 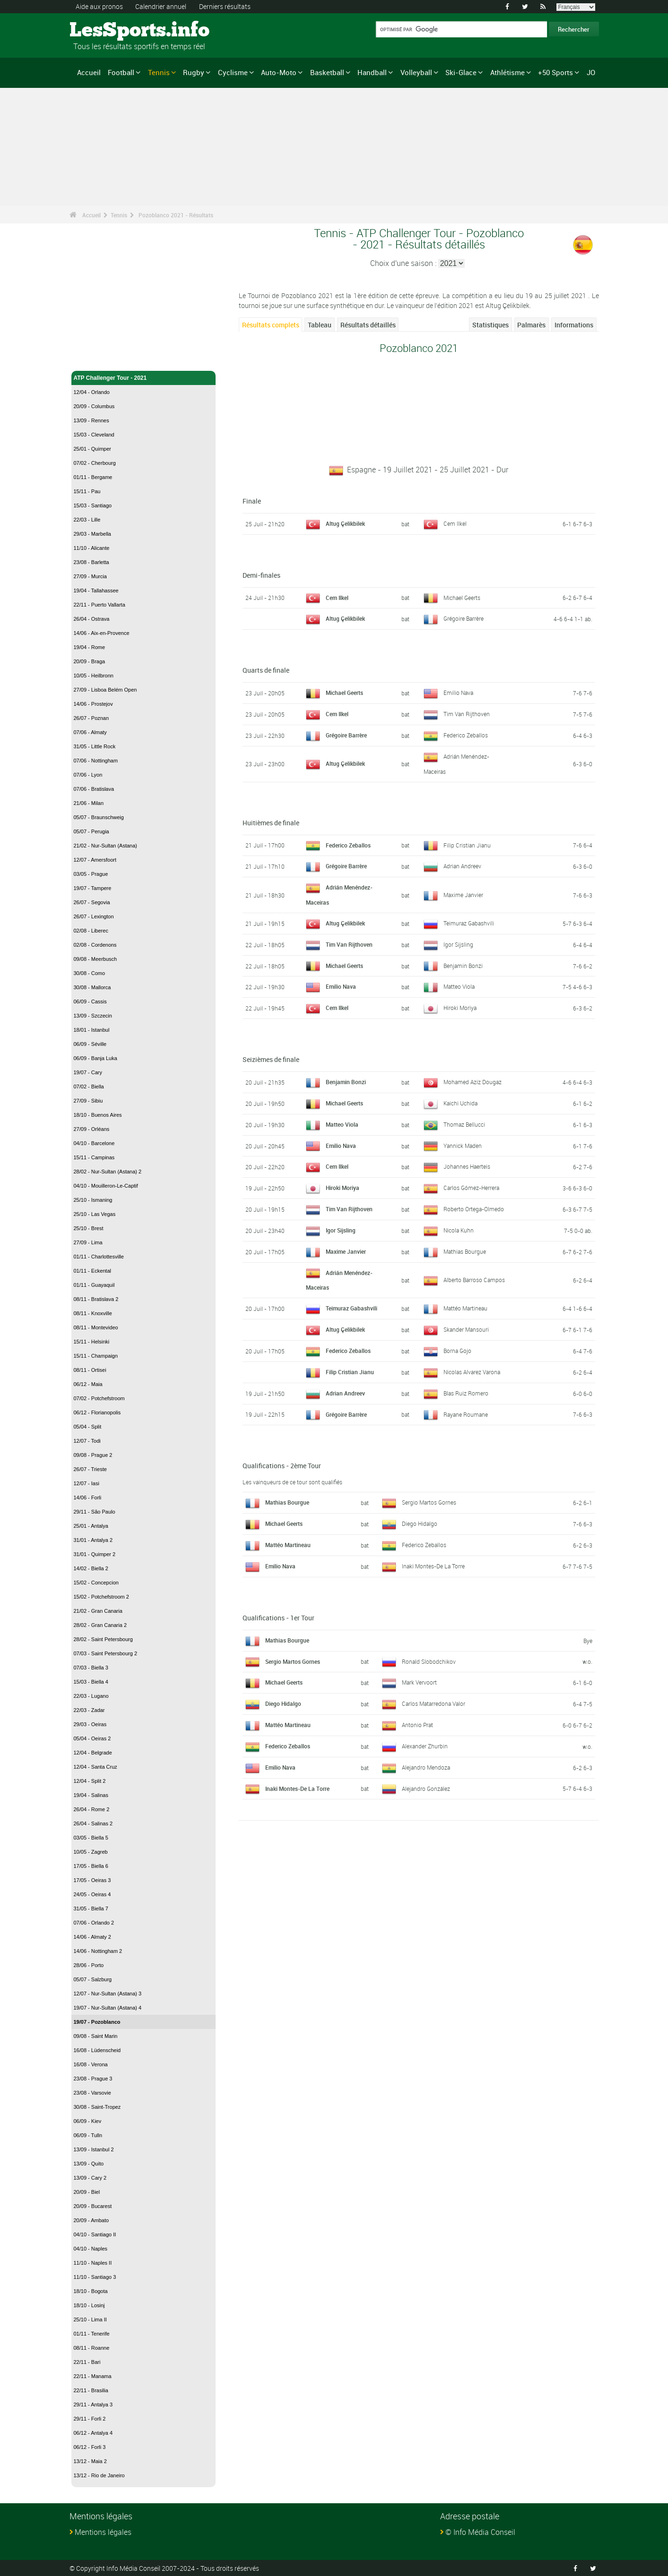 What do you see at coordinates (93, 2206) in the screenshot?
I see `20/09 - Bucarest` at bounding box center [93, 2206].